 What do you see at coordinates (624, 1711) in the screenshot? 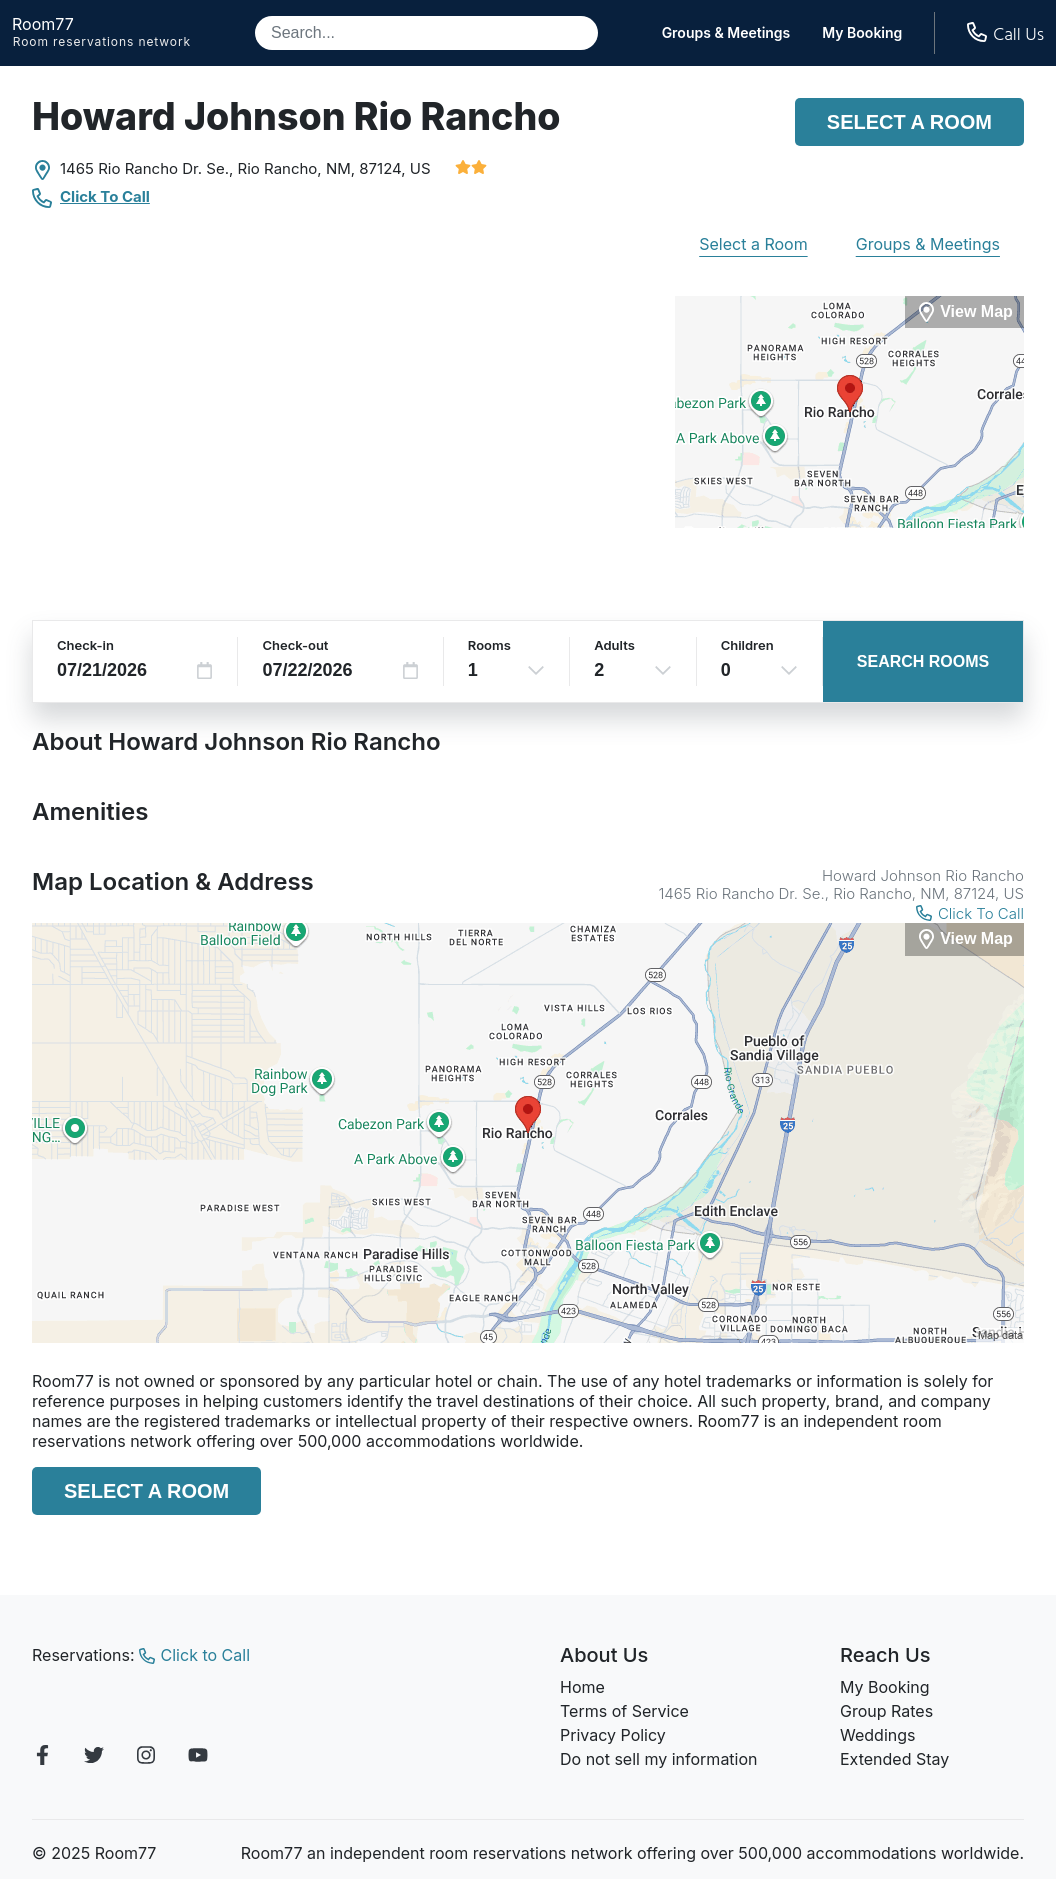
I see `Terms of Service` at bounding box center [624, 1711].